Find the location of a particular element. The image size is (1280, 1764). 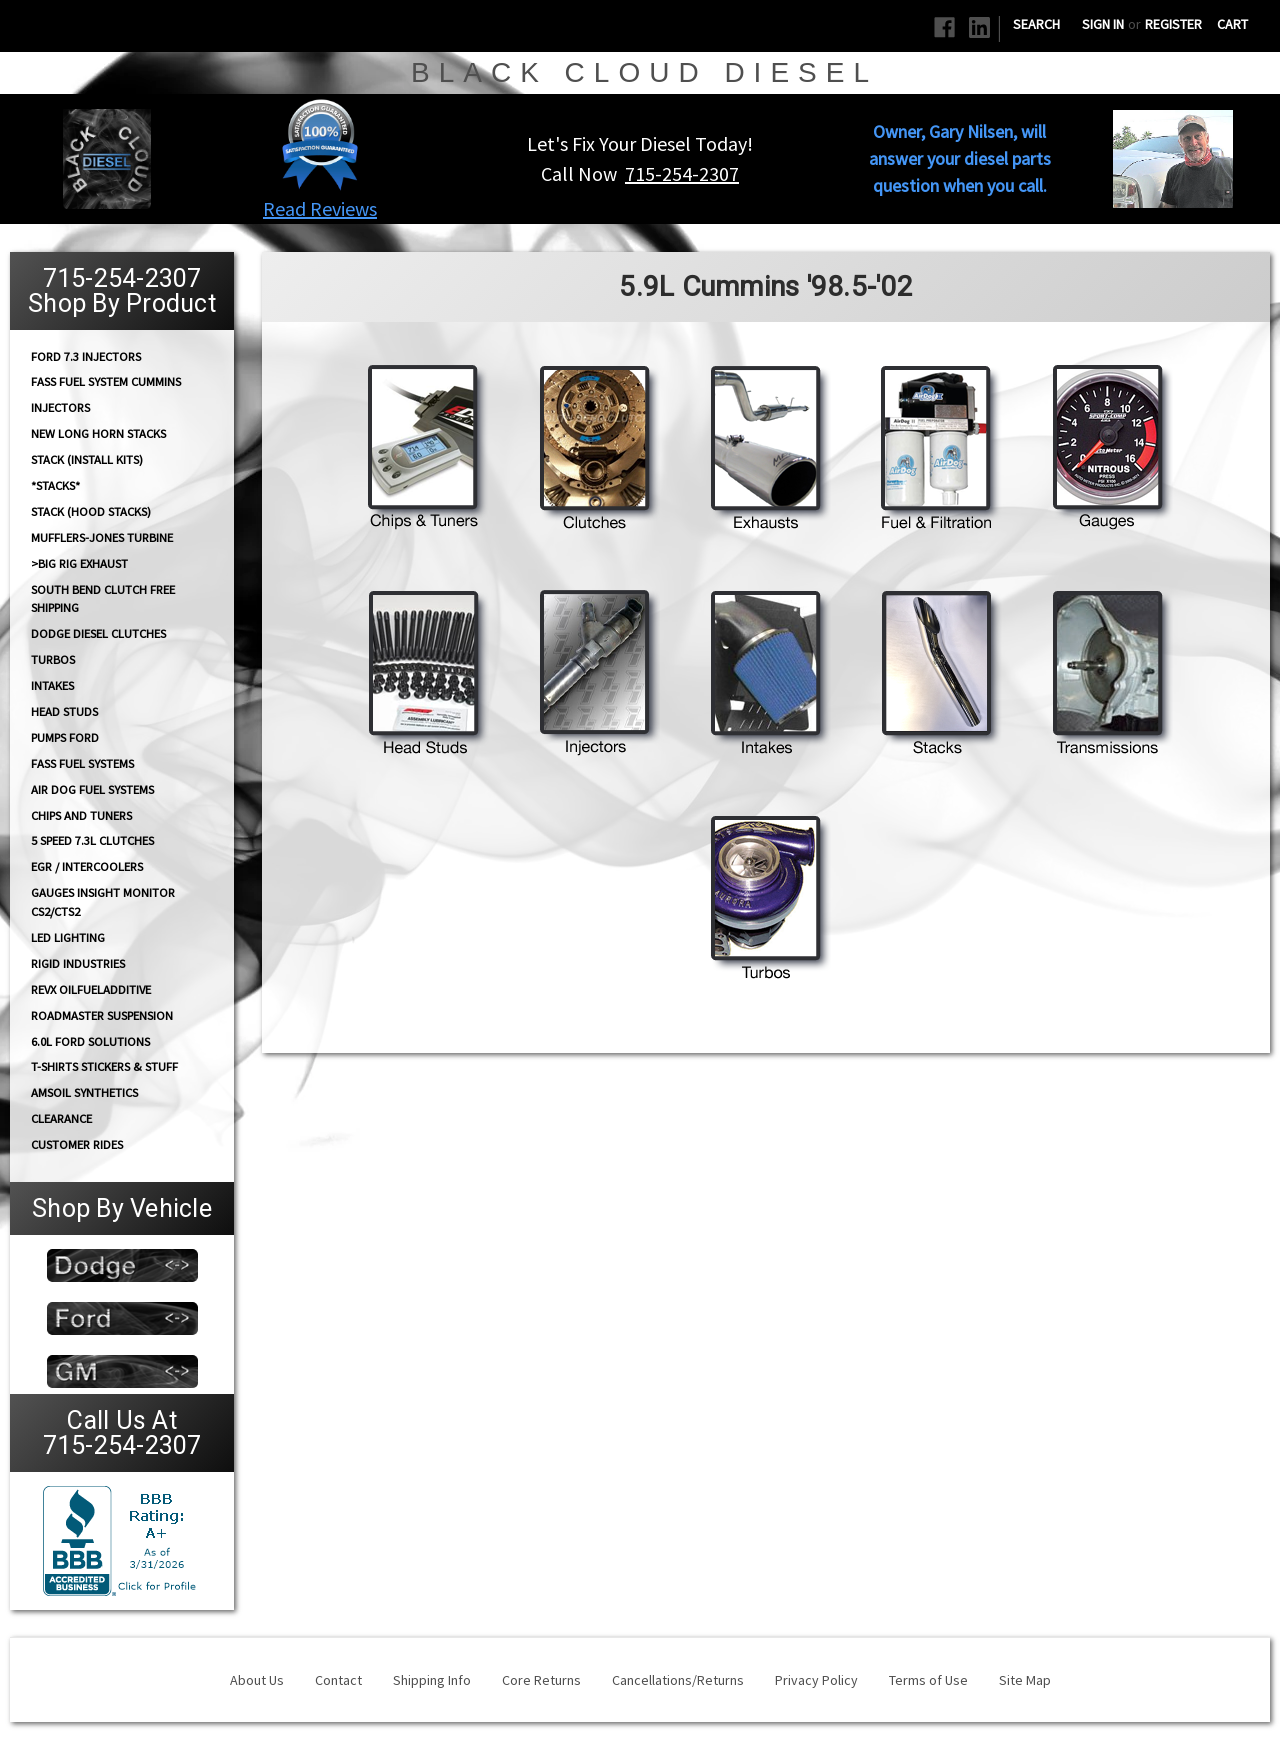

Ford 7.3 Injectors is located at coordinates (86, 355).